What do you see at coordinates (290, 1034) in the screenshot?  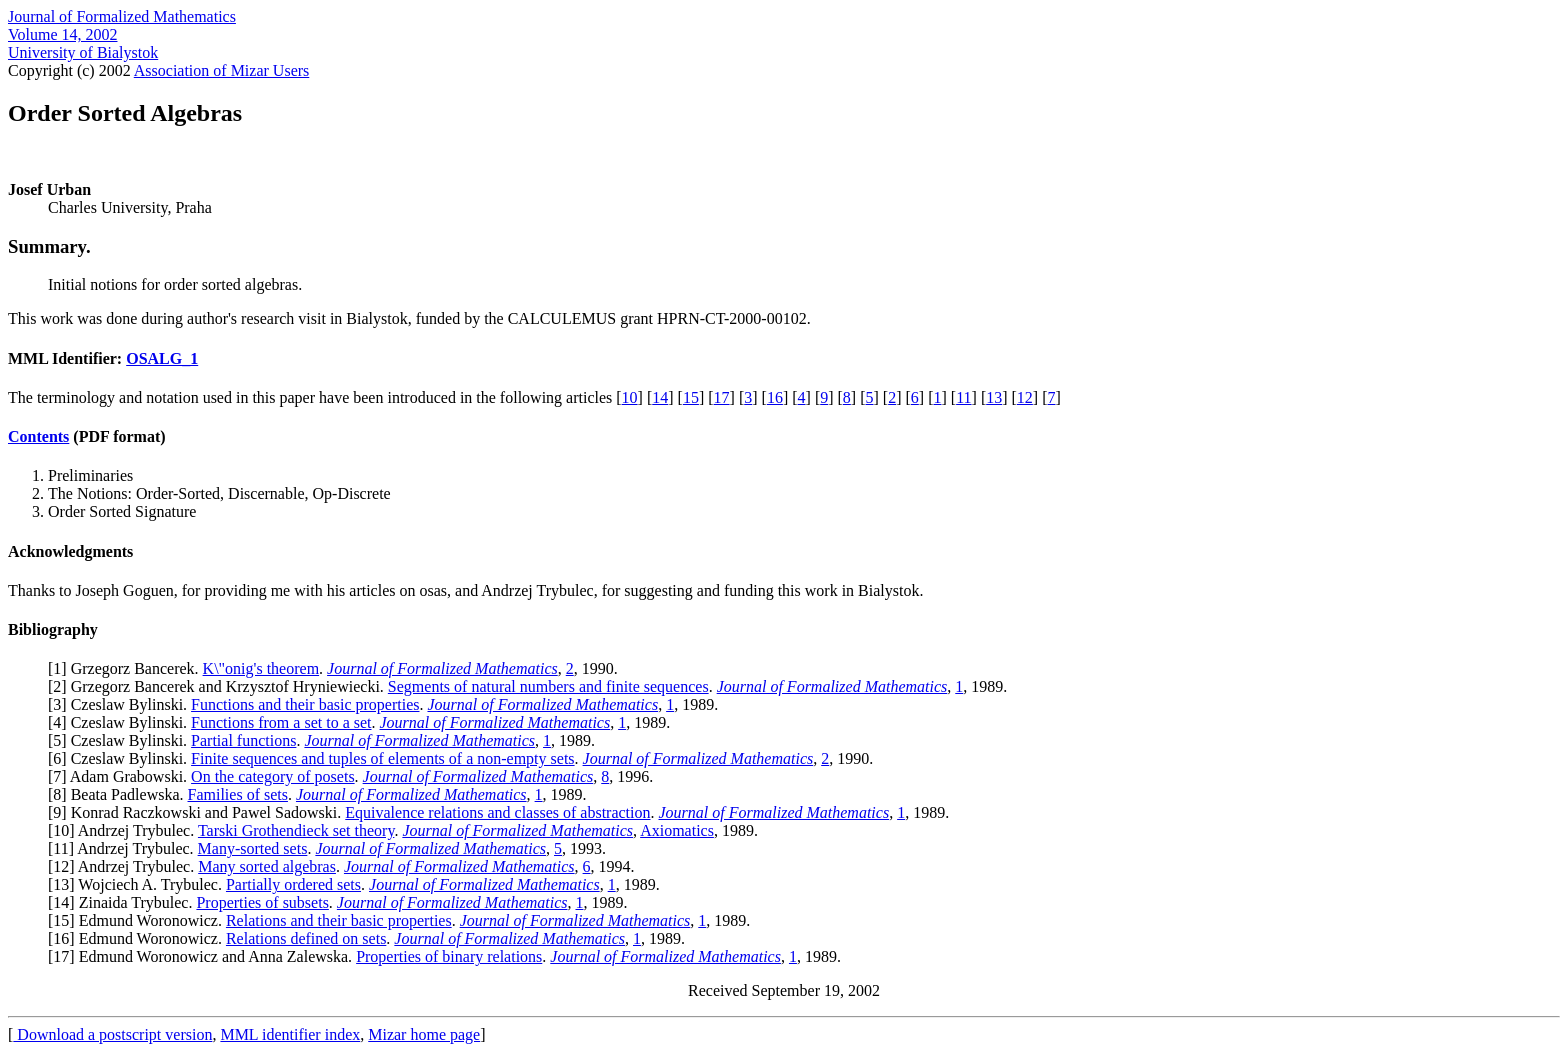 I see `MML identifier index` at bounding box center [290, 1034].